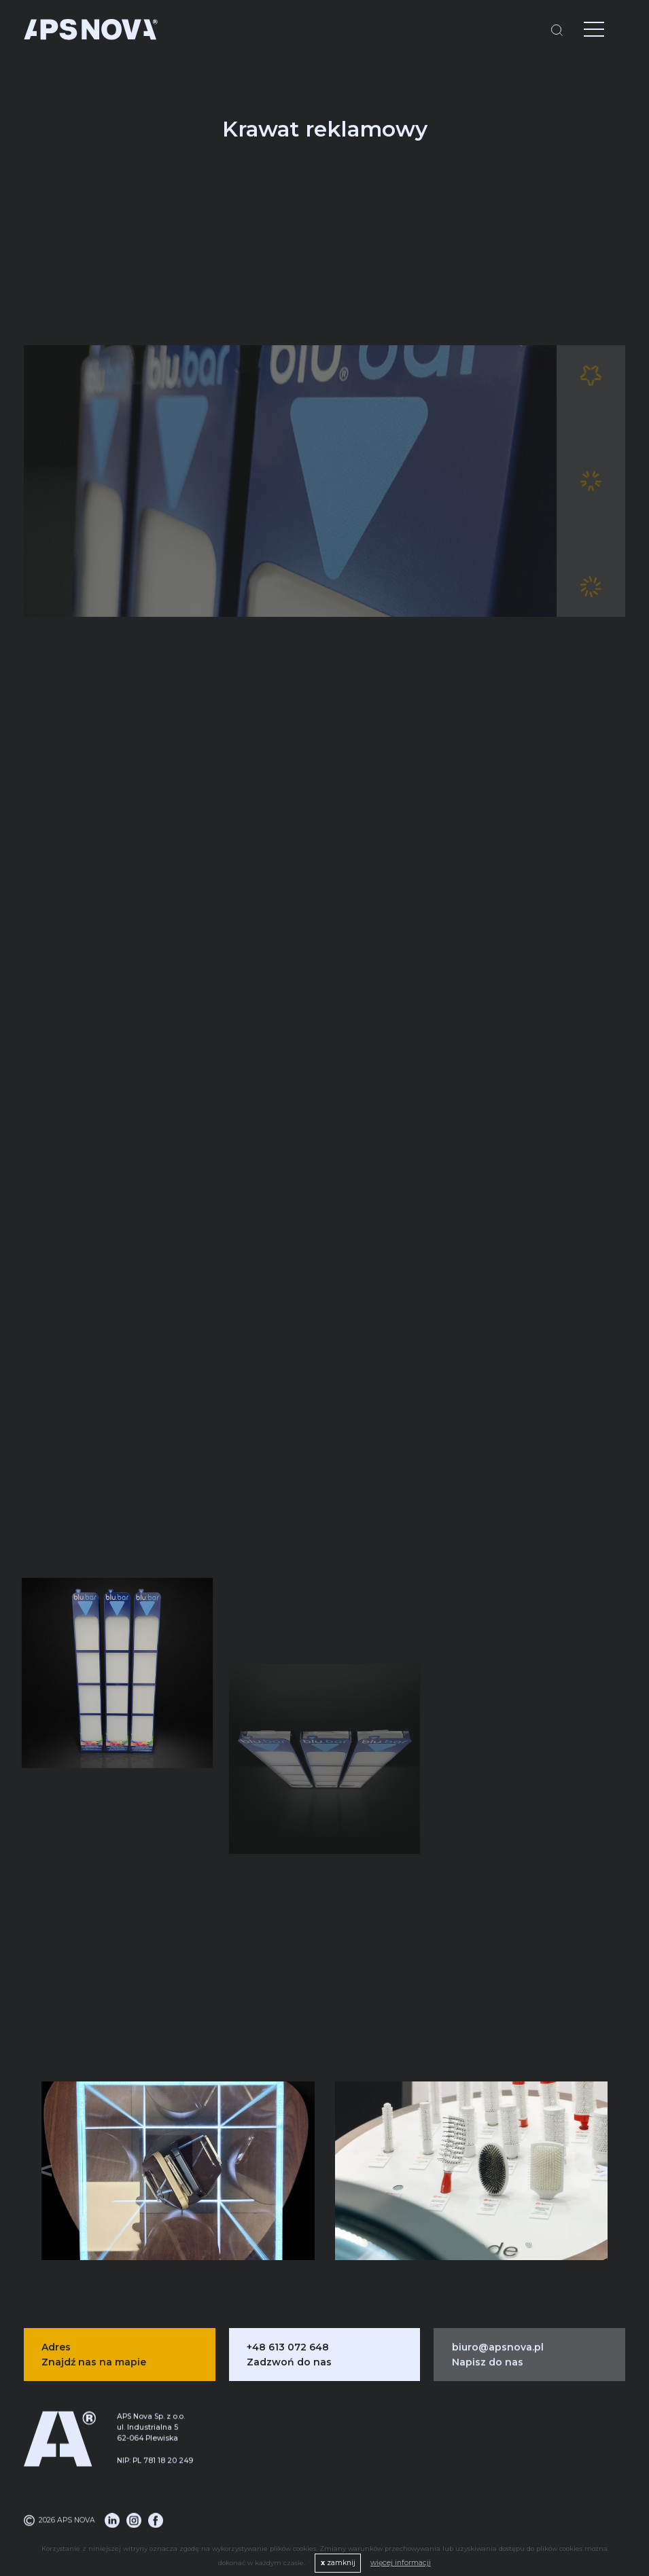 Image resolution: width=649 pixels, height=2576 pixels. Describe the element at coordinates (427, 2480) in the screenshot. I see `Spożywcza` at that location.